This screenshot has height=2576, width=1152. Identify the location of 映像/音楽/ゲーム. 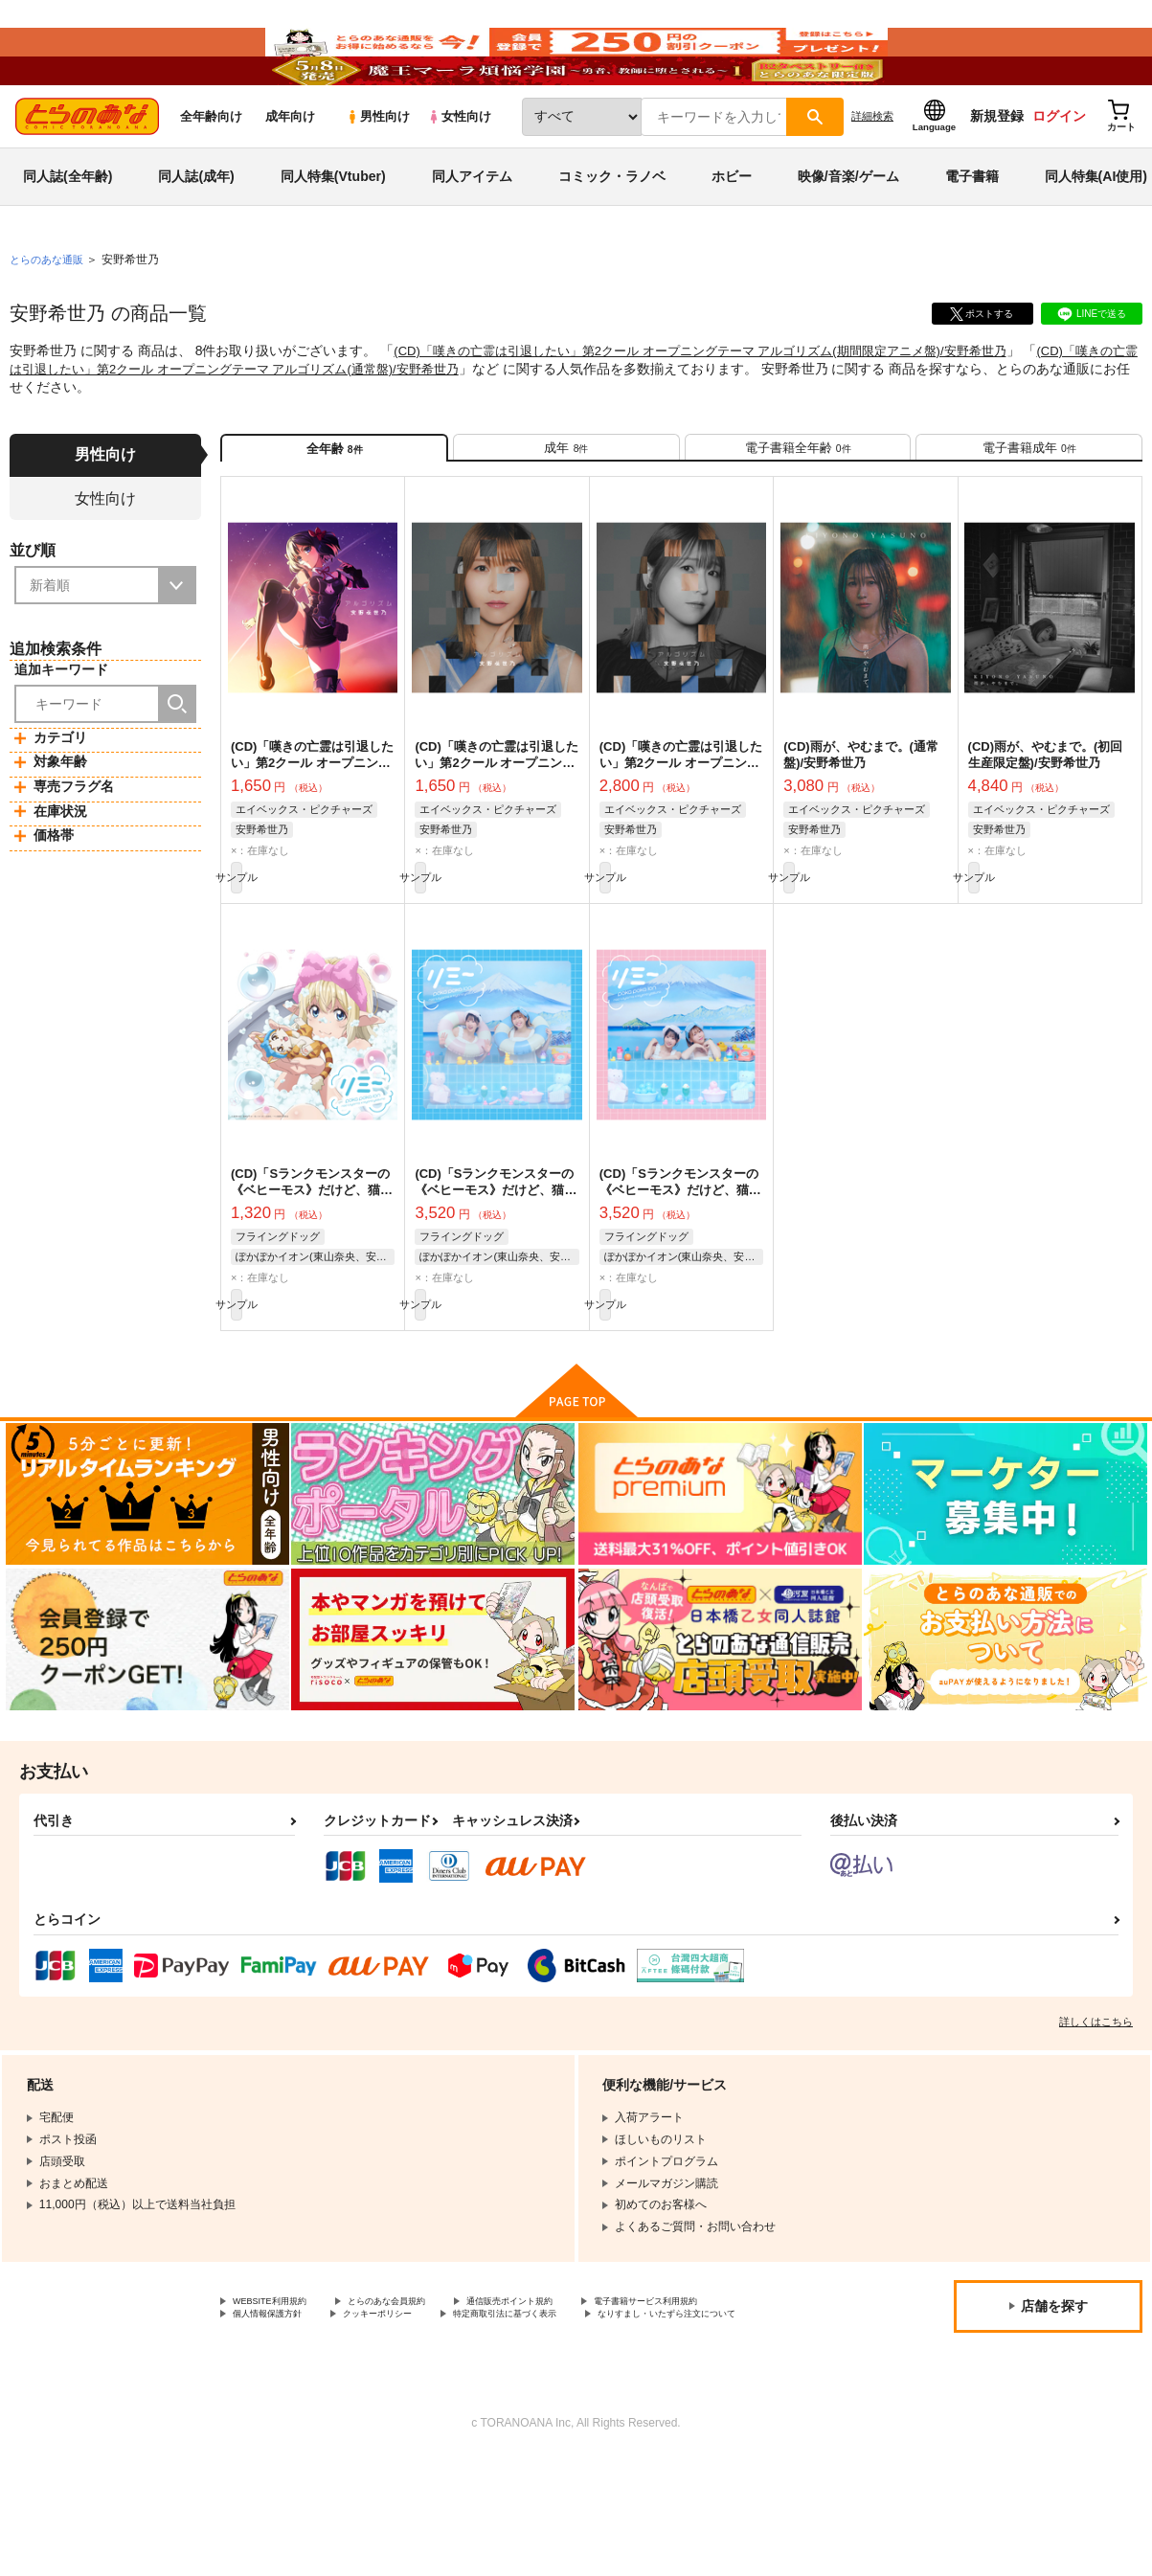
(848, 233).